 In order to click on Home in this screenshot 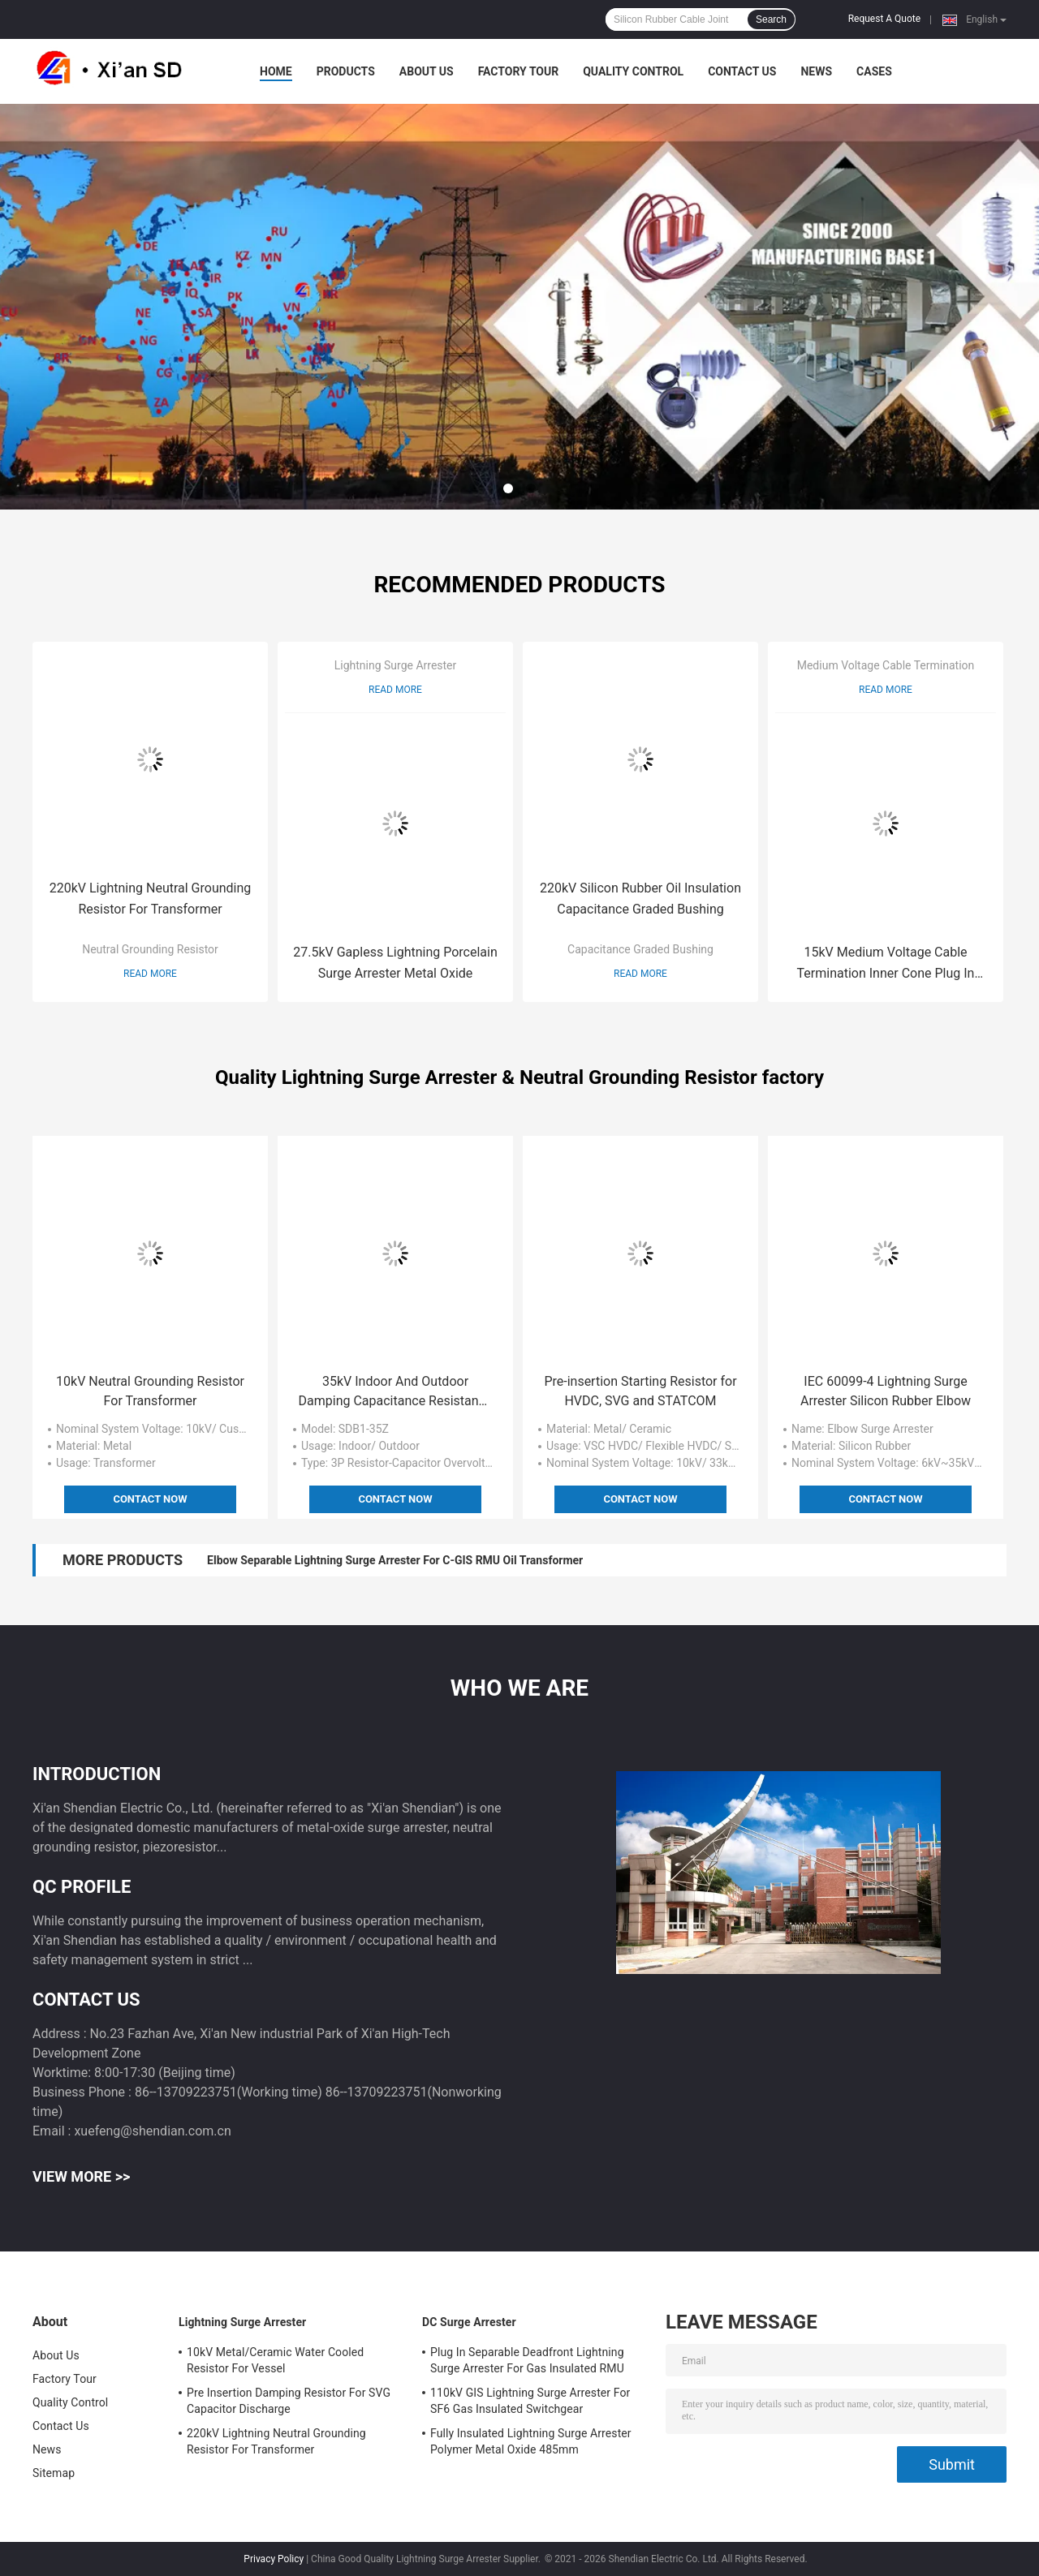, I will do `click(276, 71)`.